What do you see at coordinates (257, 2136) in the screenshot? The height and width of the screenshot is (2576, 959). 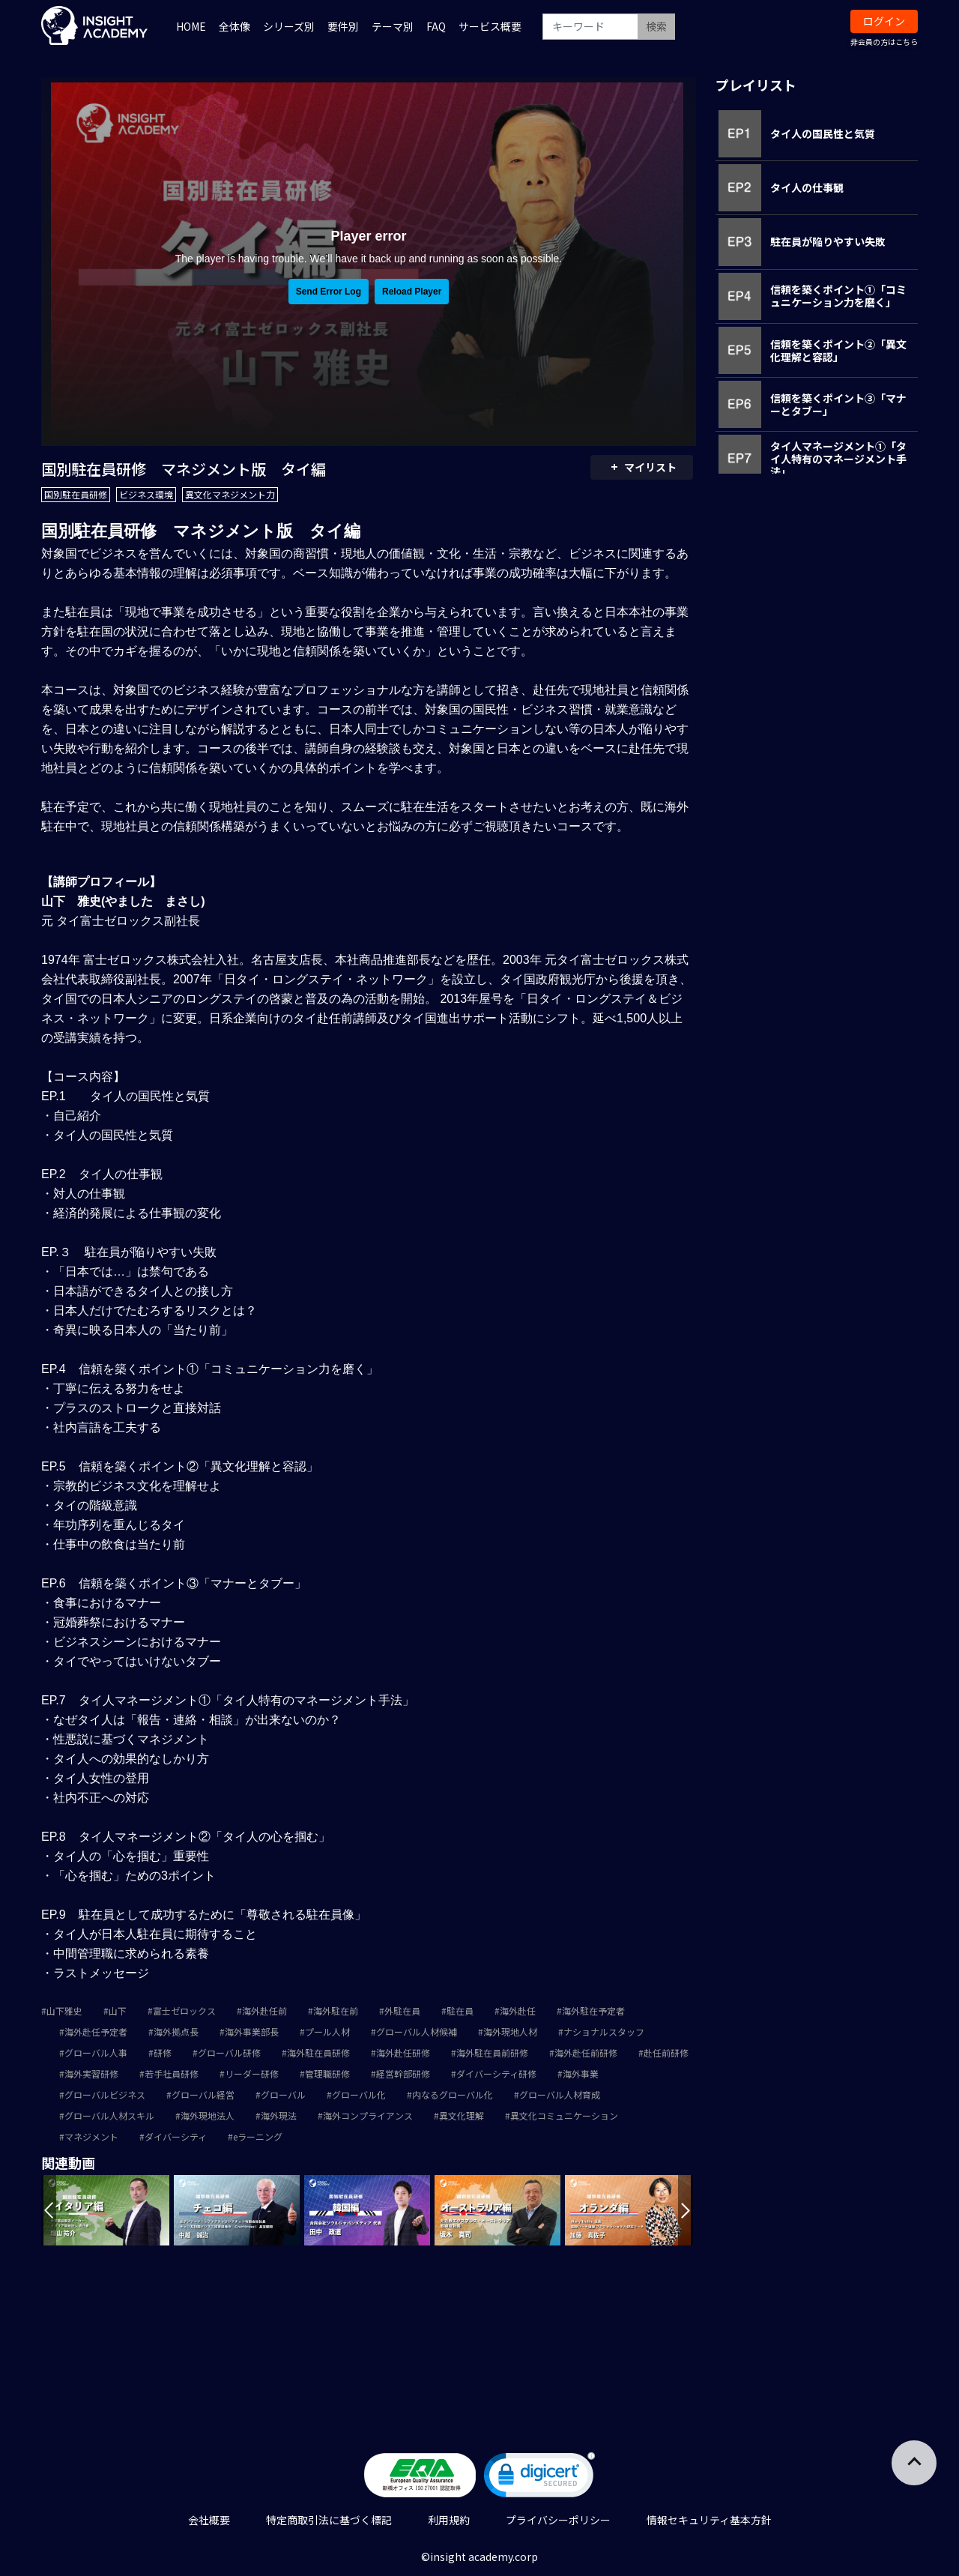 I see `eラーニング` at bounding box center [257, 2136].